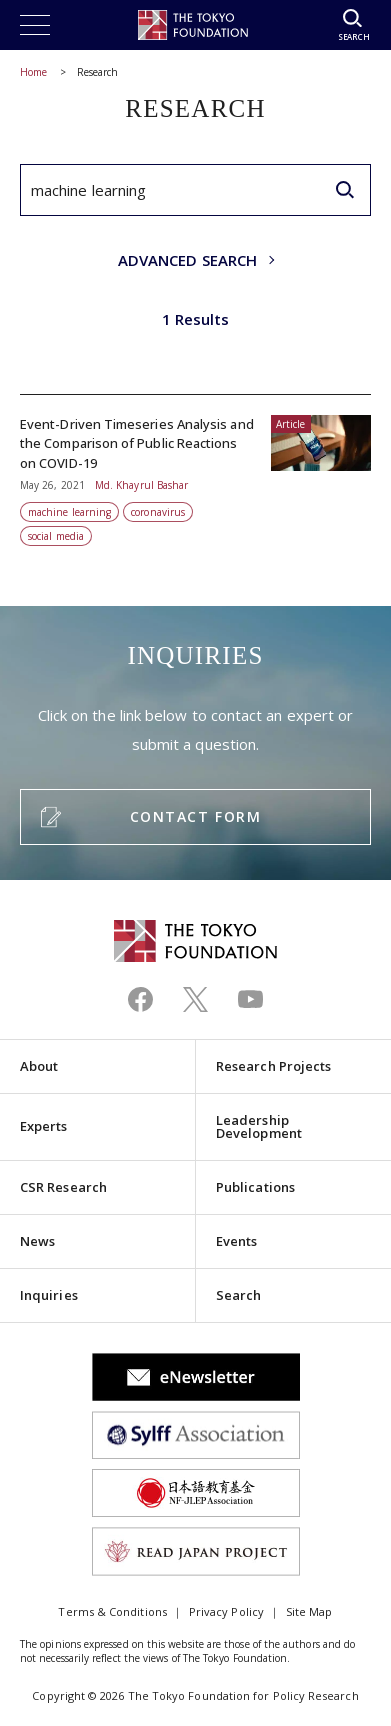 The image size is (391, 1726). Describe the element at coordinates (238, 1295) in the screenshot. I see `Search` at that location.